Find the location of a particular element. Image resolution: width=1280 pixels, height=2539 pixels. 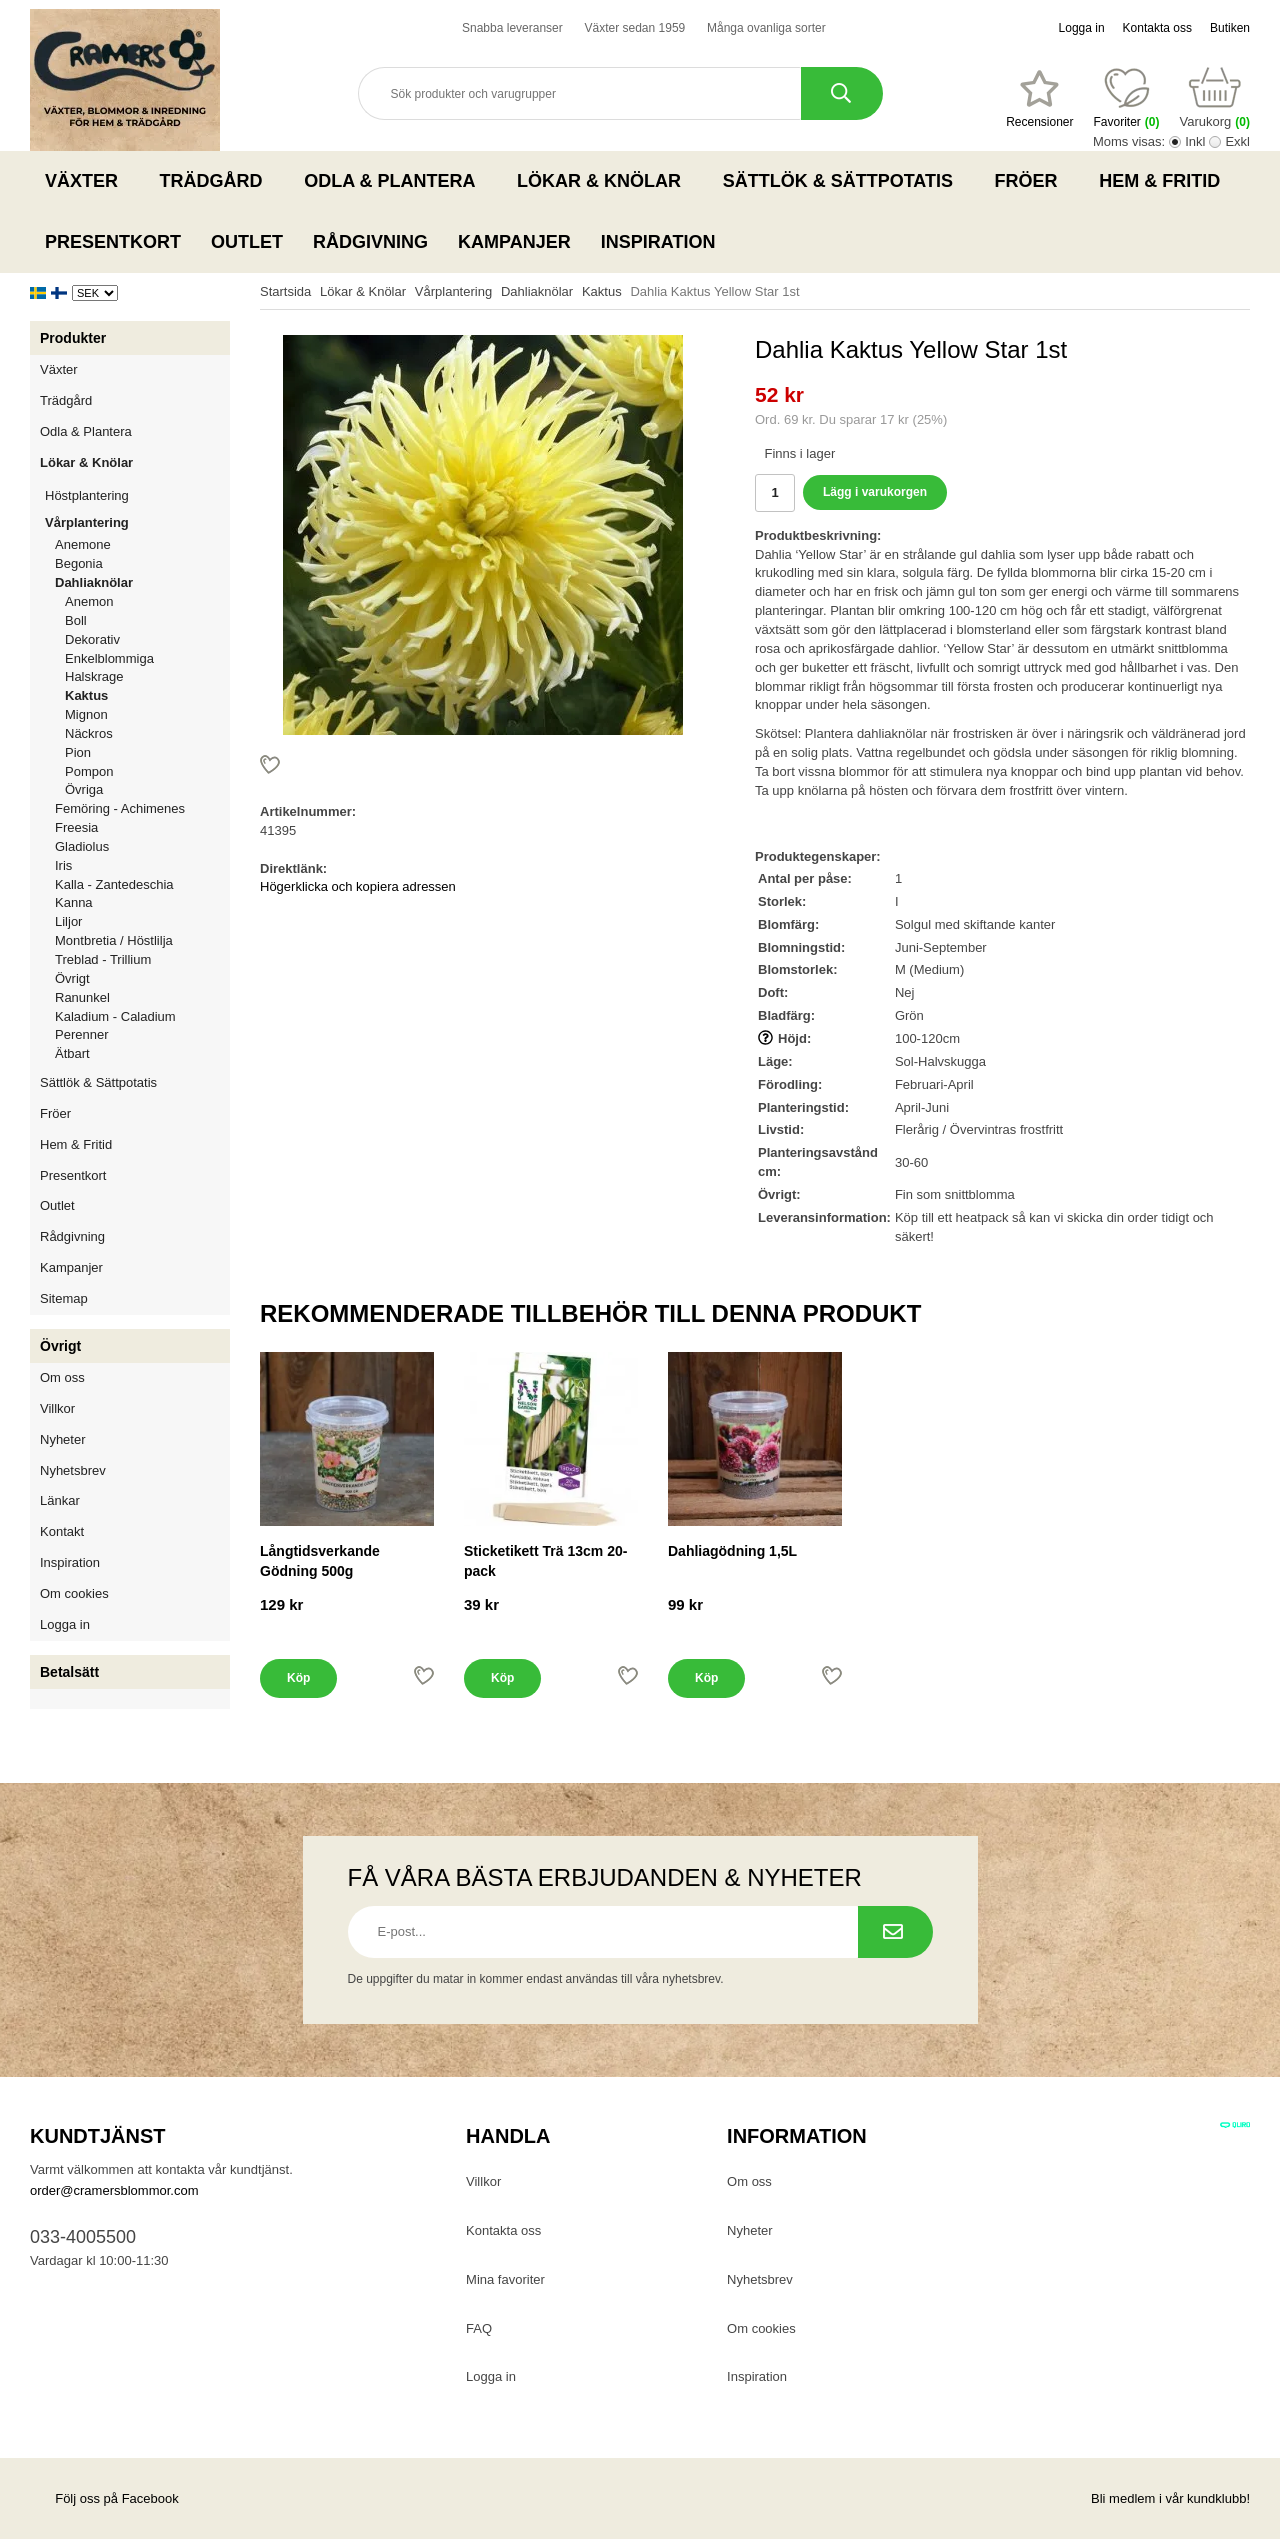

Exkl is located at coordinates (1237, 141).